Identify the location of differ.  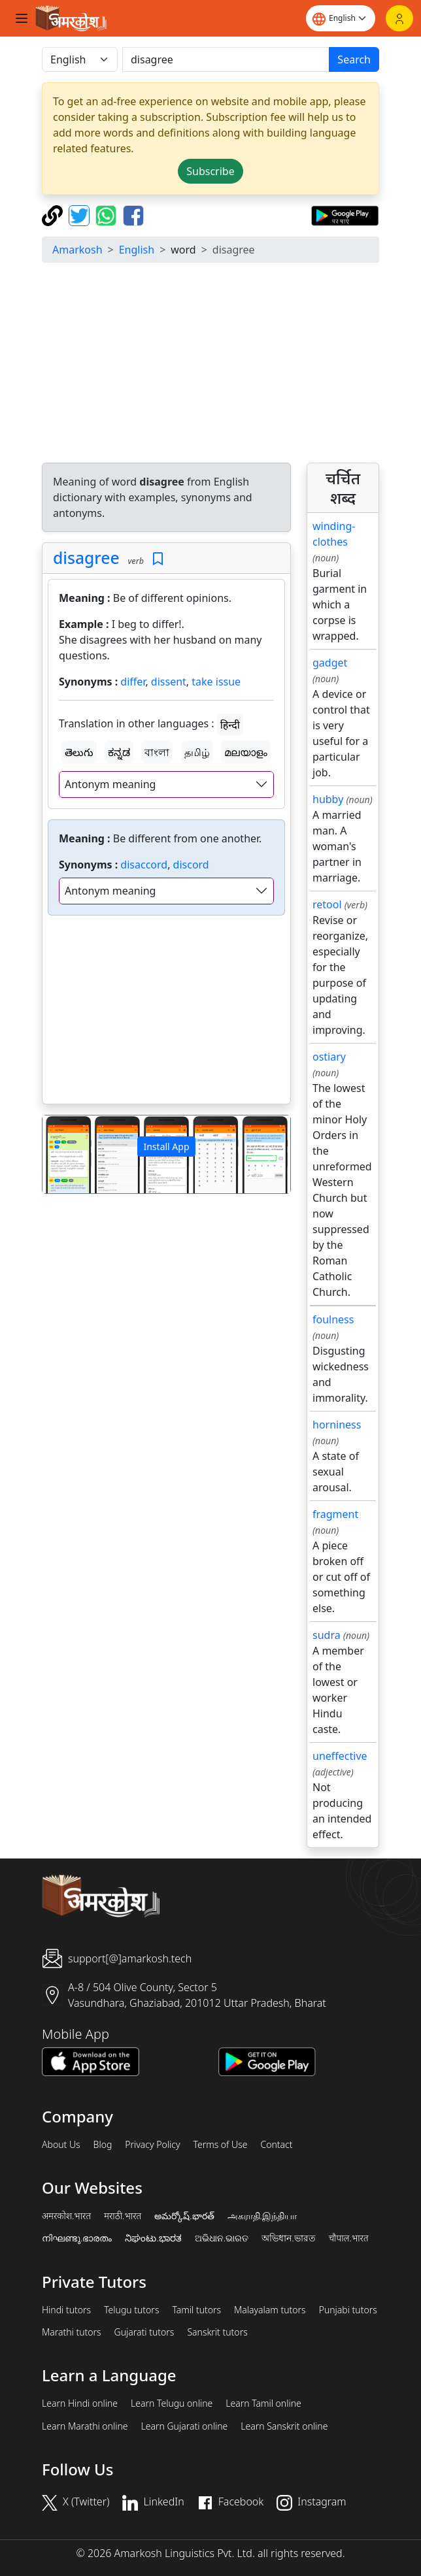
(132, 681).